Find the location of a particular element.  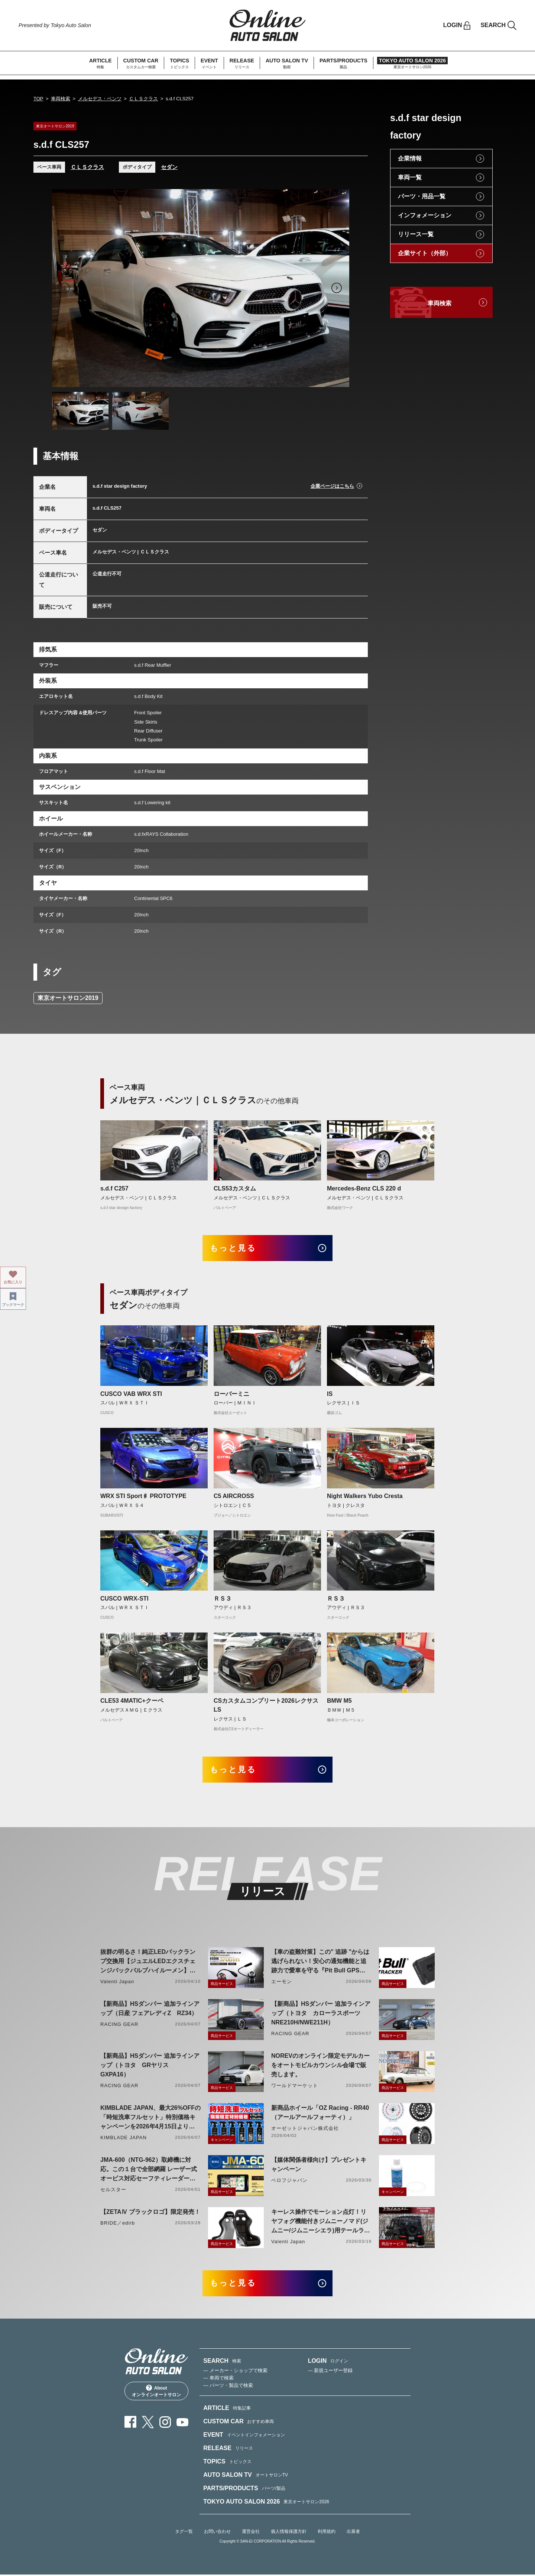

抜群の明るさ！純正LEDバックランプ交換用【ジュエルLEDエクスチェンジバックバルブハイルーメン】LW5A/B・LW6B形状リリース！ is located at coordinates (147, 1962).